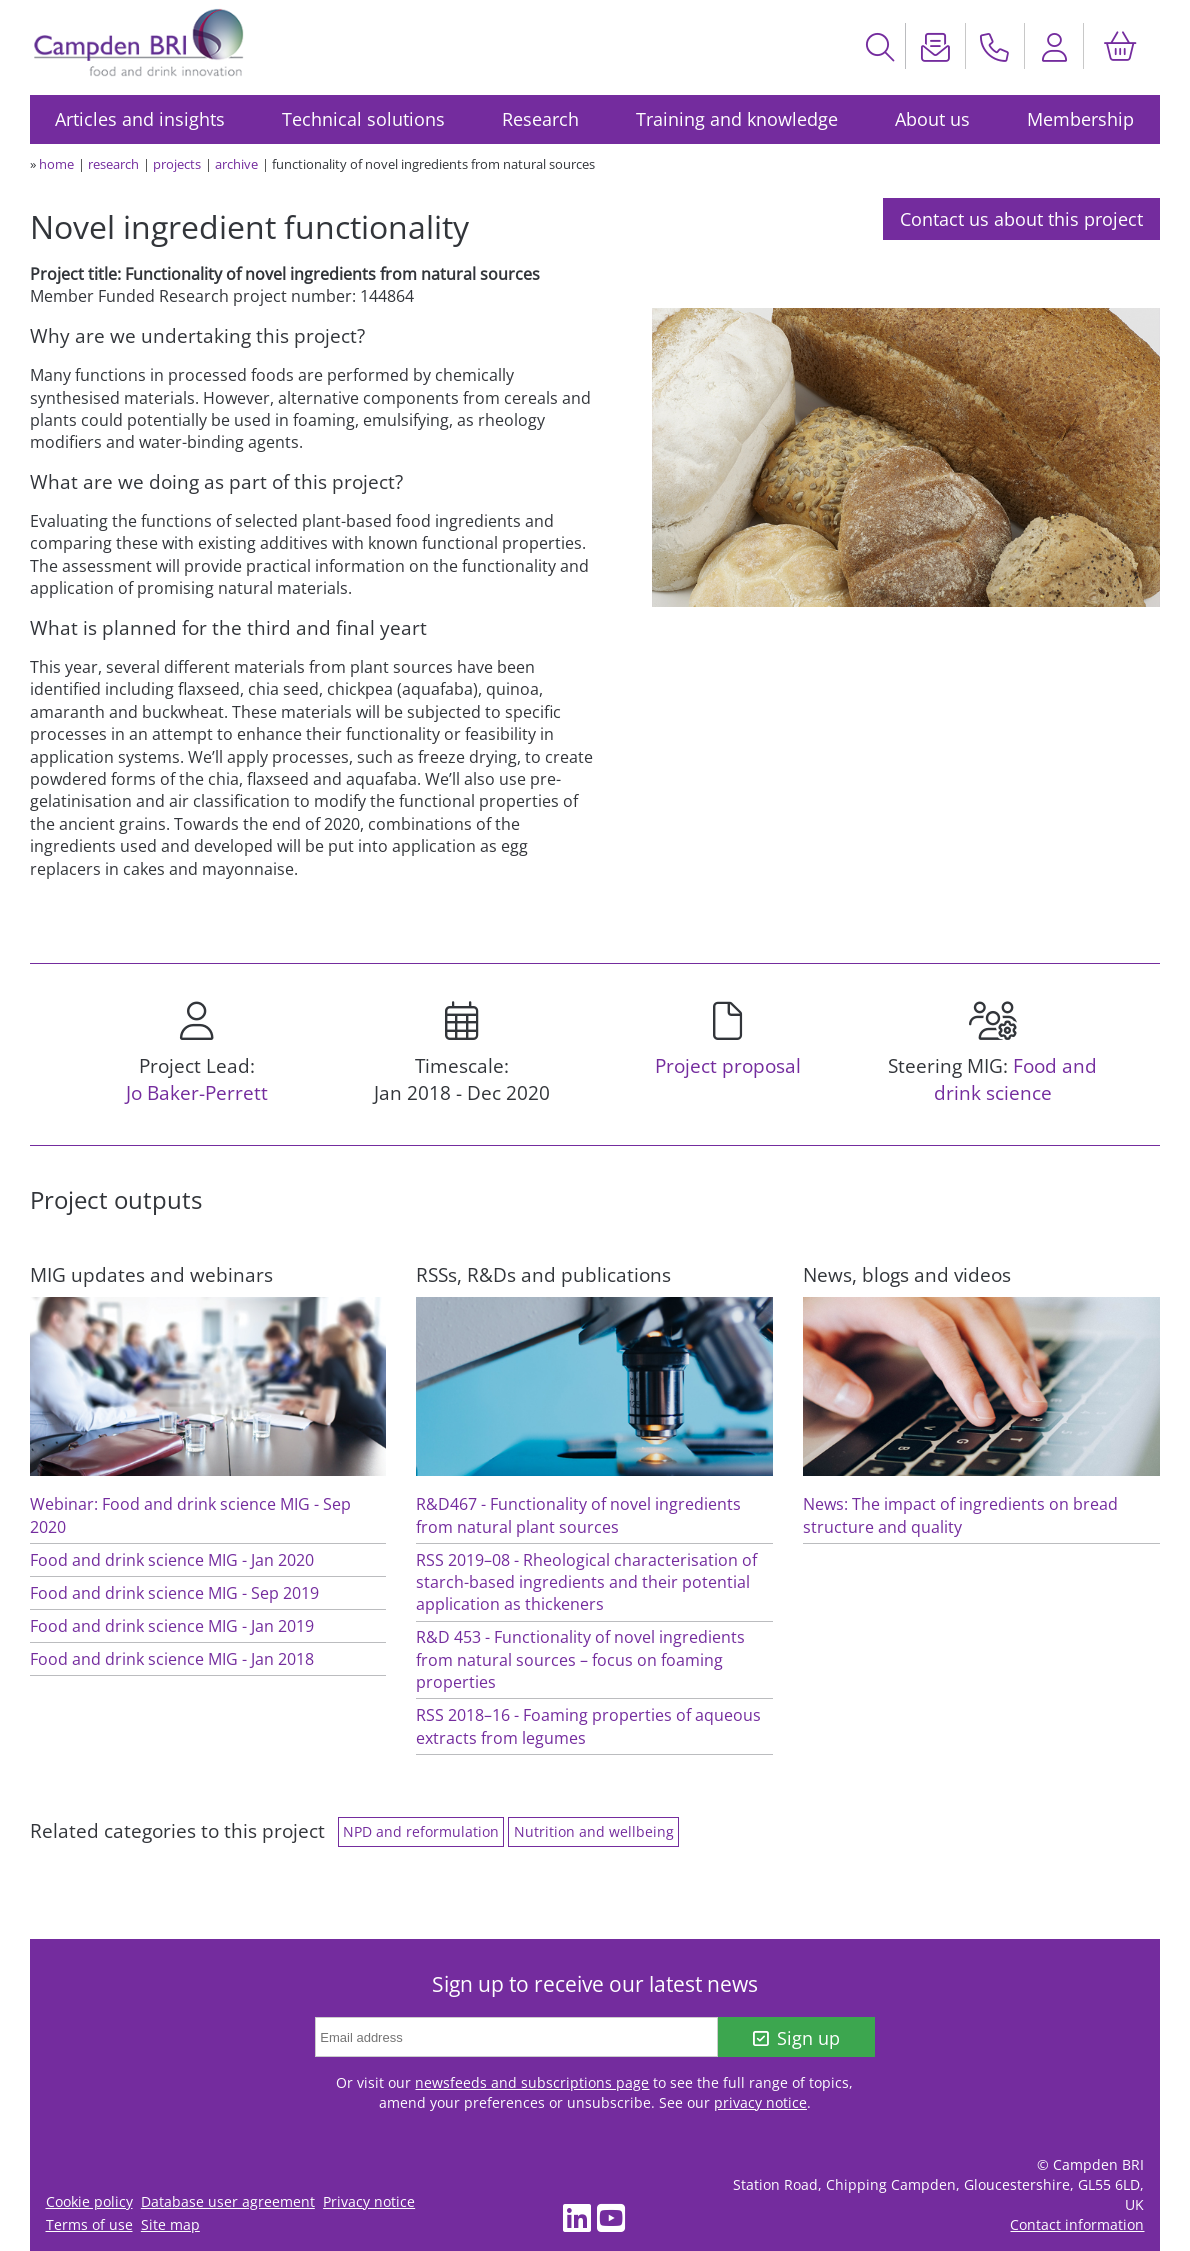 The height and width of the screenshot is (2251, 1190). What do you see at coordinates (236, 164) in the screenshot?
I see `archive` at bounding box center [236, 164].